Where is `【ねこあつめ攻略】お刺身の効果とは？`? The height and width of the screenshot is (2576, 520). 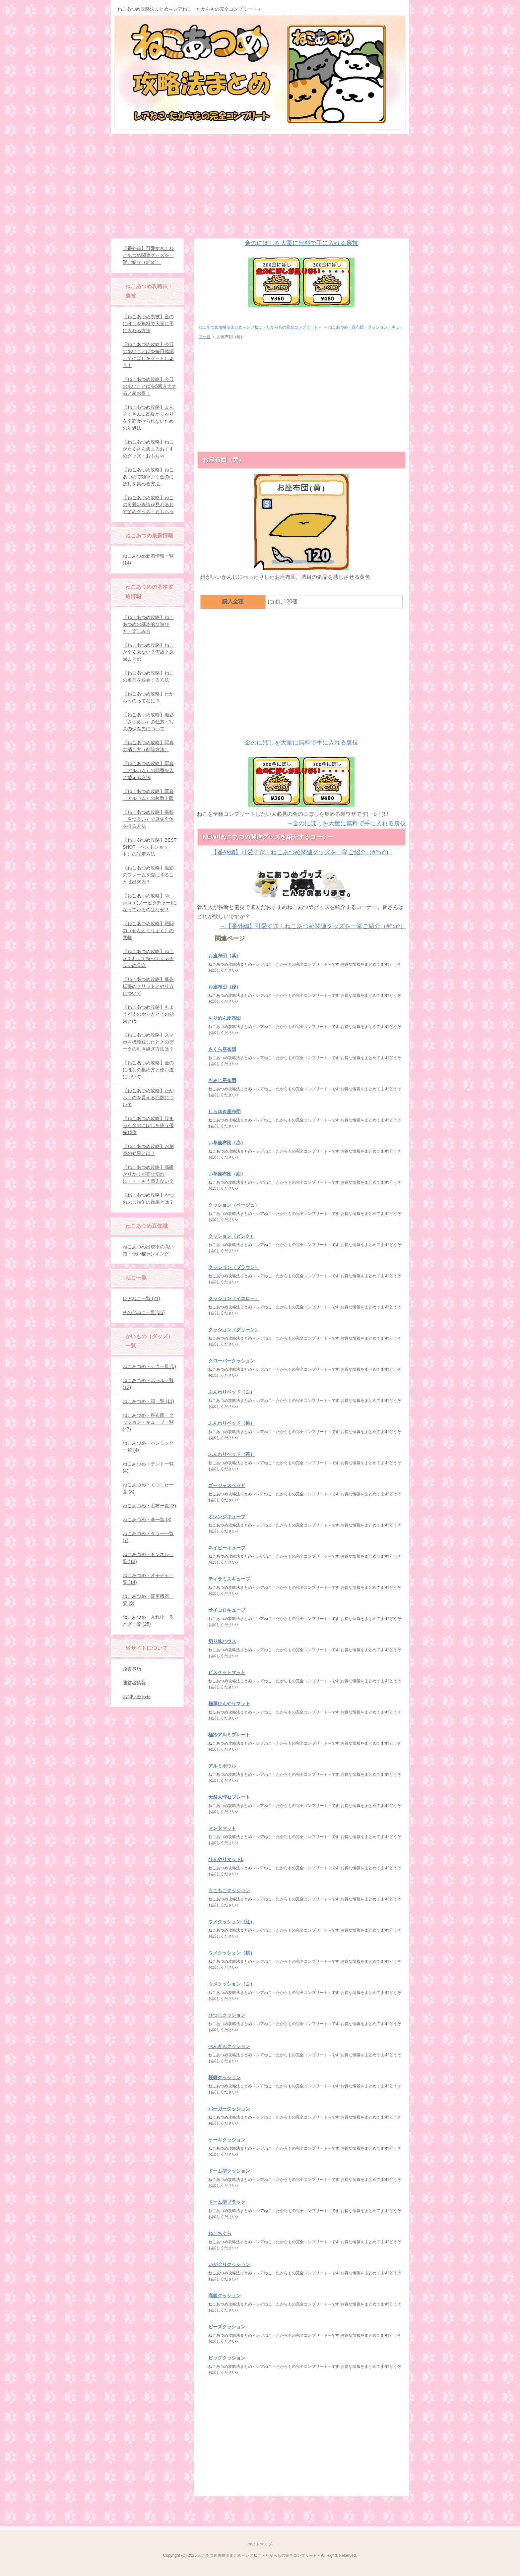 【ねこあつめ攻略】お刺身の効果とは？ is located at coordinates (148, 1150).